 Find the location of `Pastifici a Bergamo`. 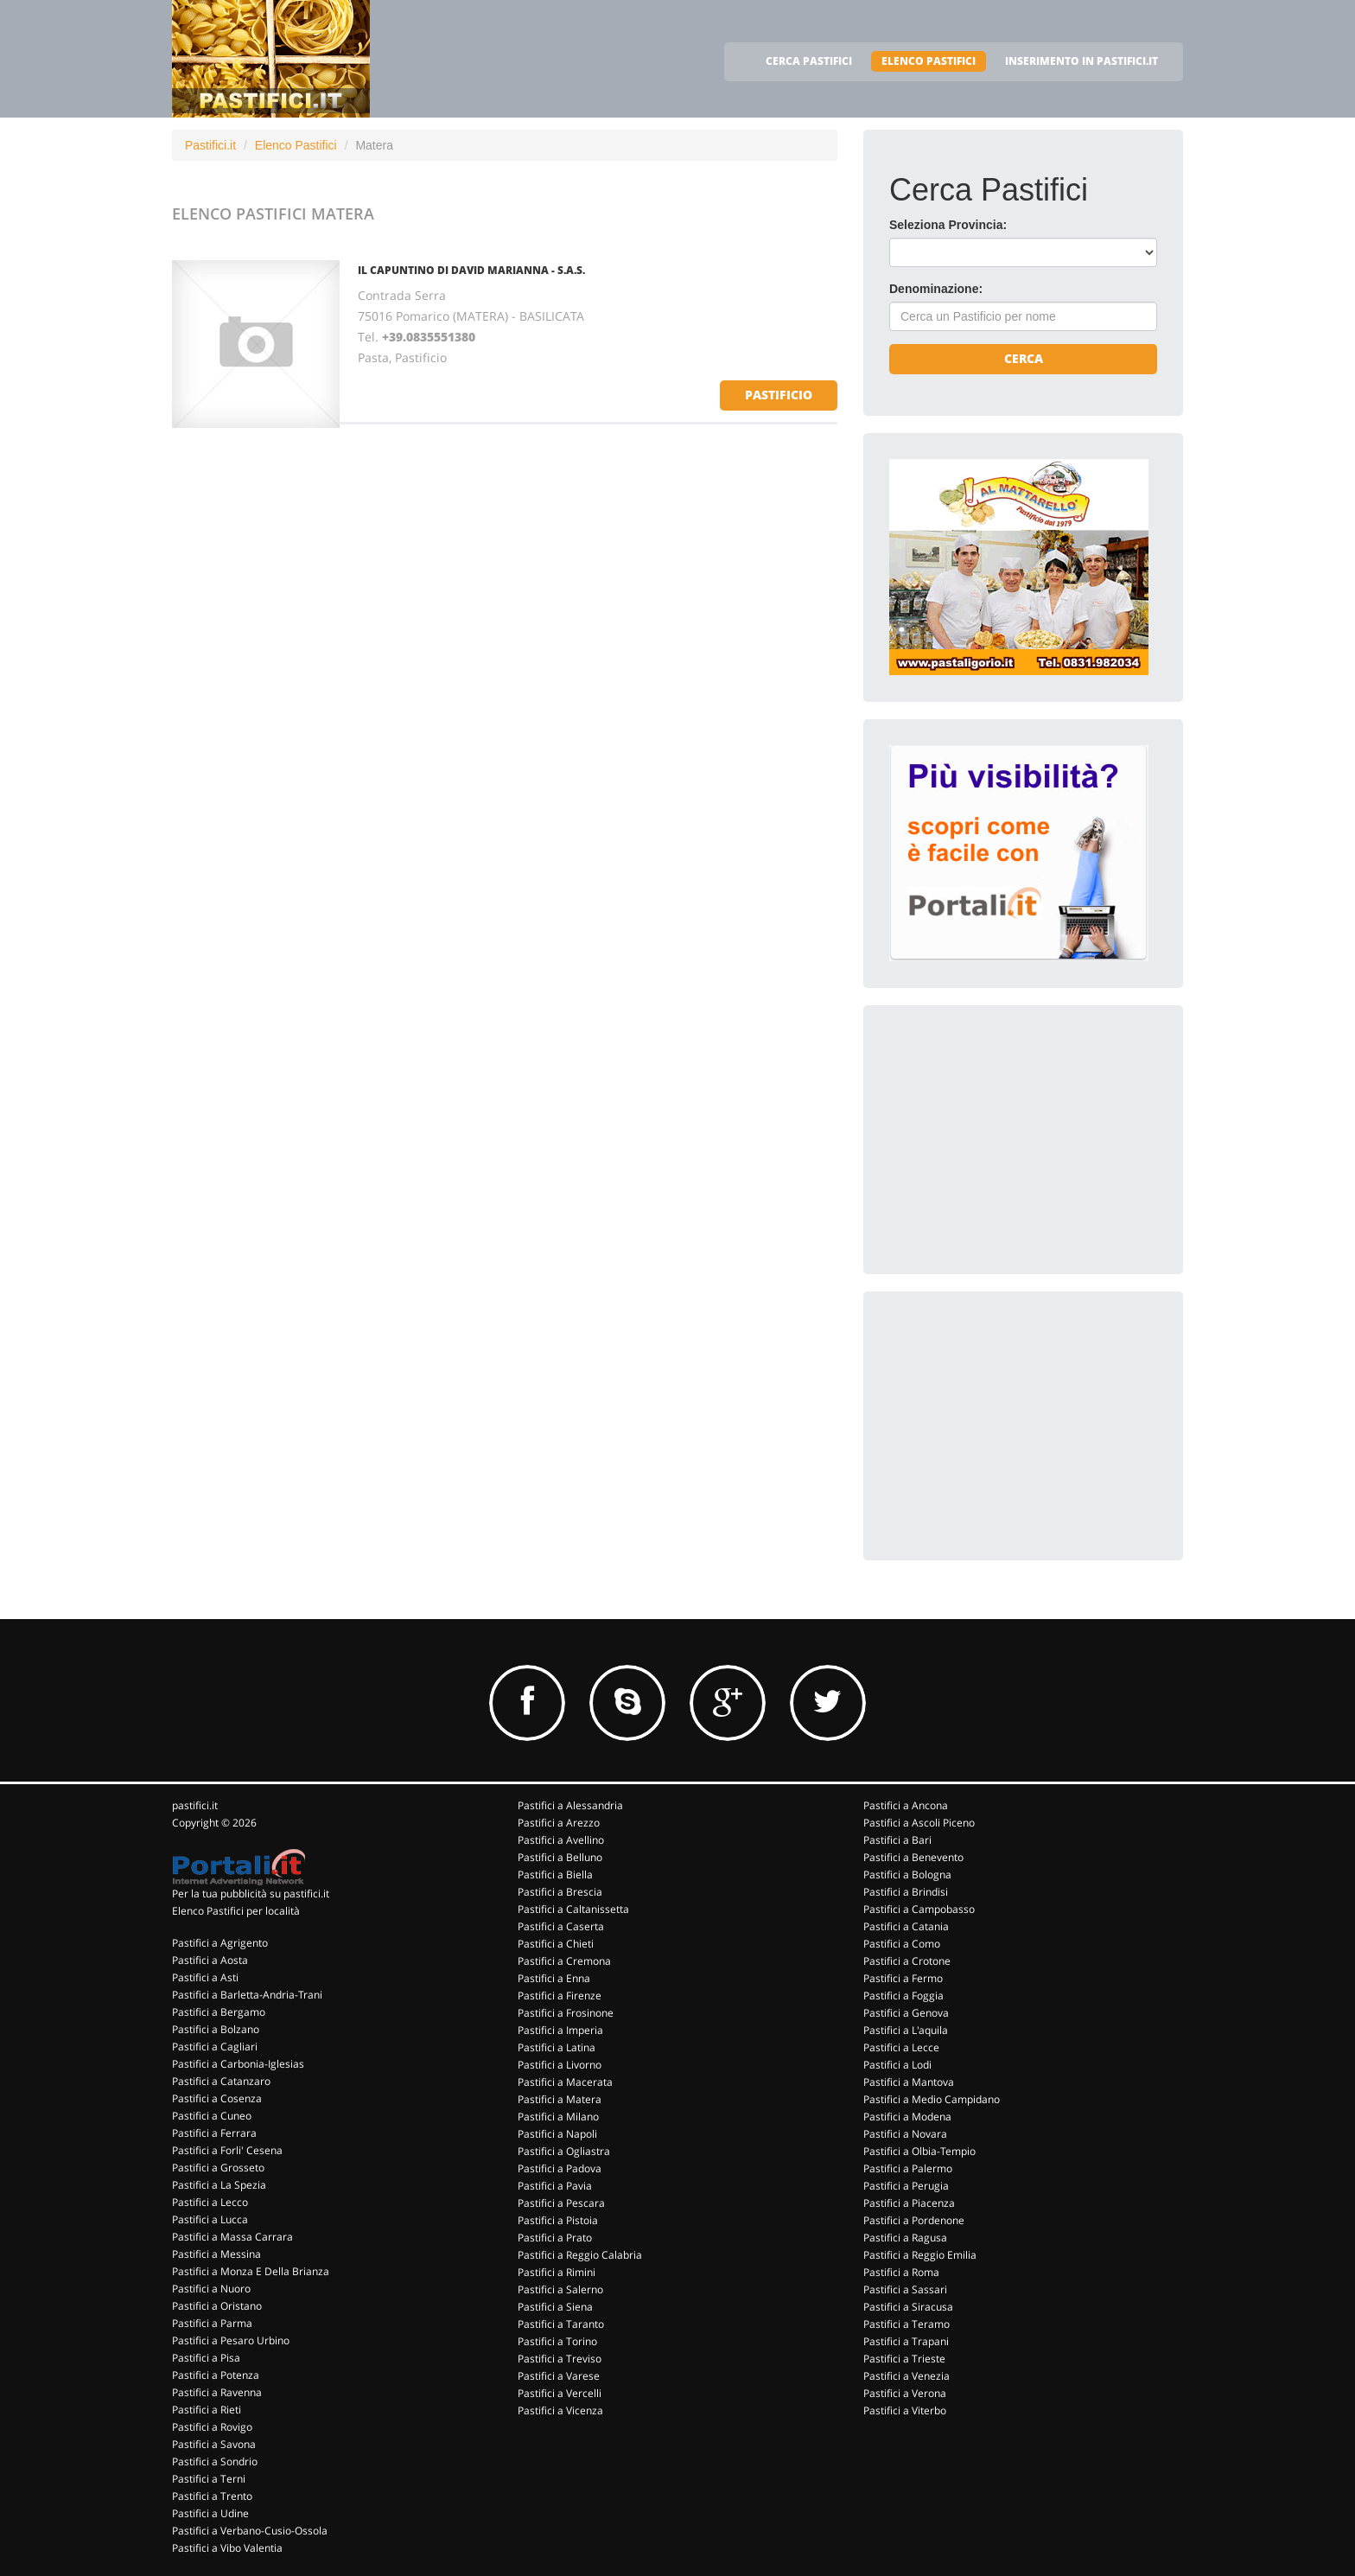

Pastifici a Bergamo is located at coordinates (218, 2012).